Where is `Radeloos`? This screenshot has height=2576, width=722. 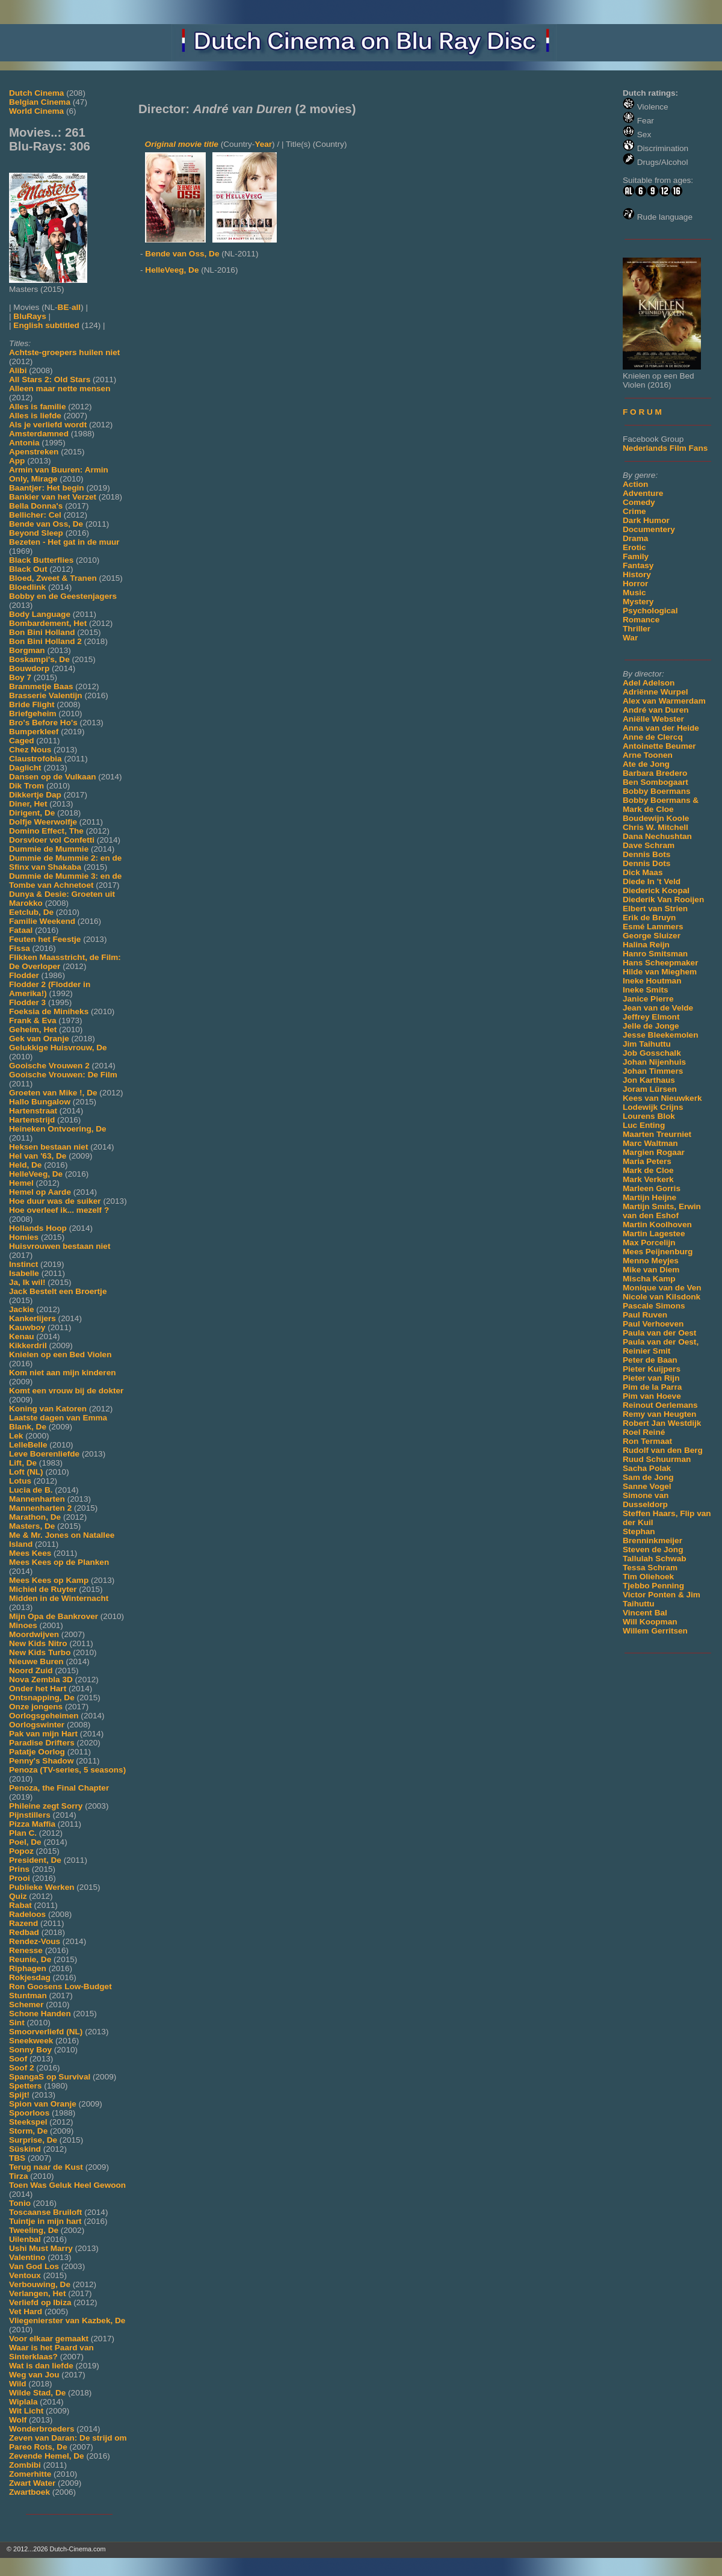 Radeloos is located at coordinates (27, 1914).